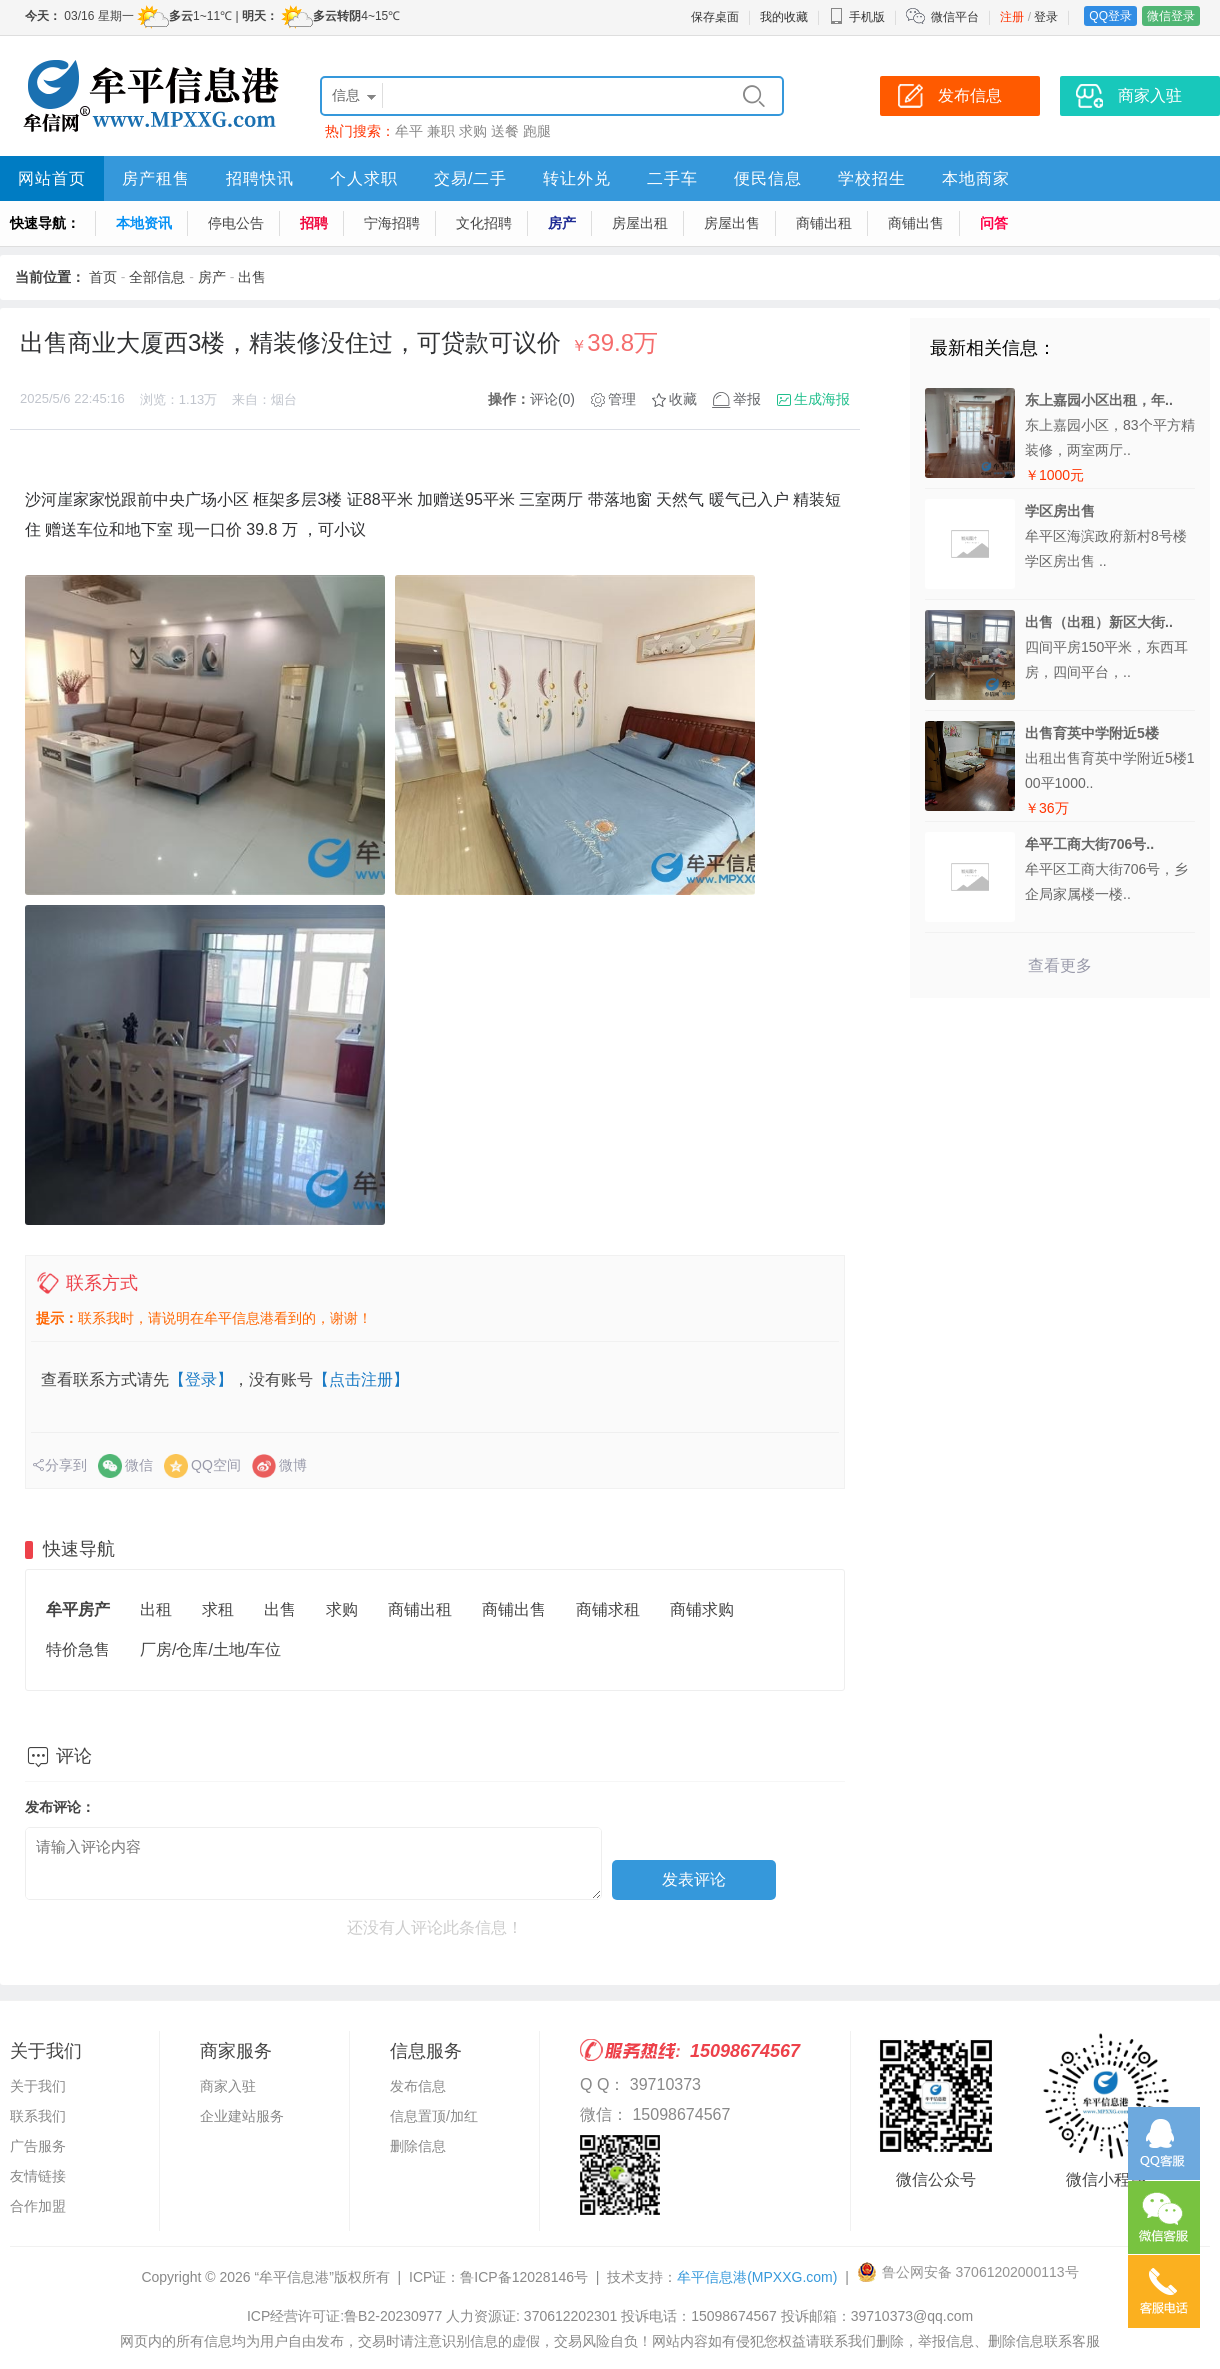 The width and height of the screenshot is (1220, 2369). I want to click on 招聘, so click(314, 223).